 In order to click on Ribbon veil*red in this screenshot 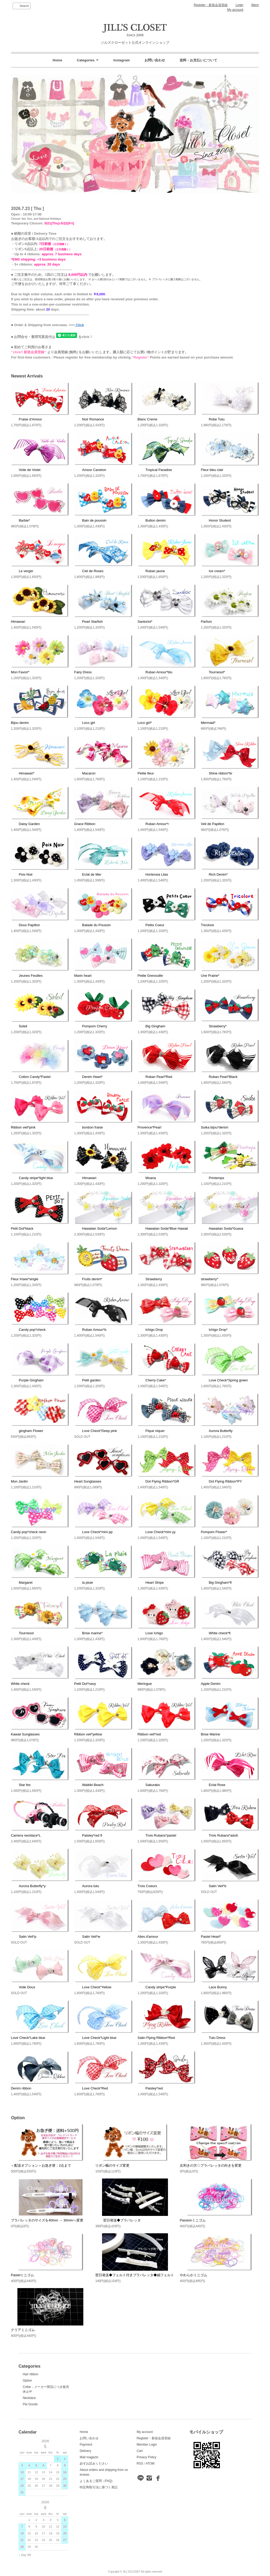, I will do `click(149, 1734)`.